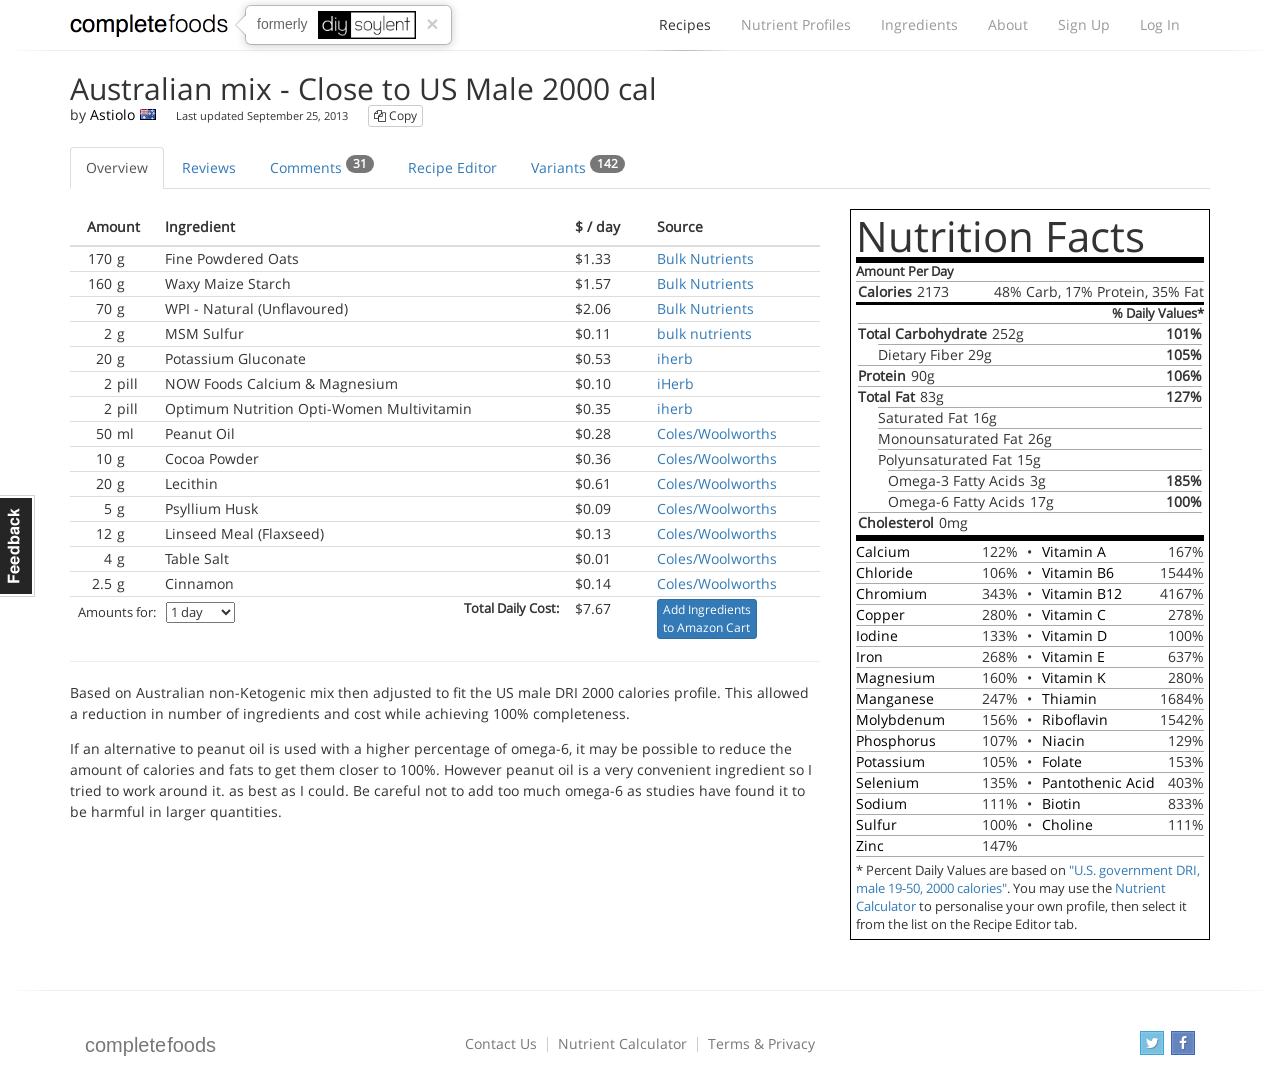  Describe the element at coordinates (149, 29) in the screenshot. I see `Complete Foods` at that location.